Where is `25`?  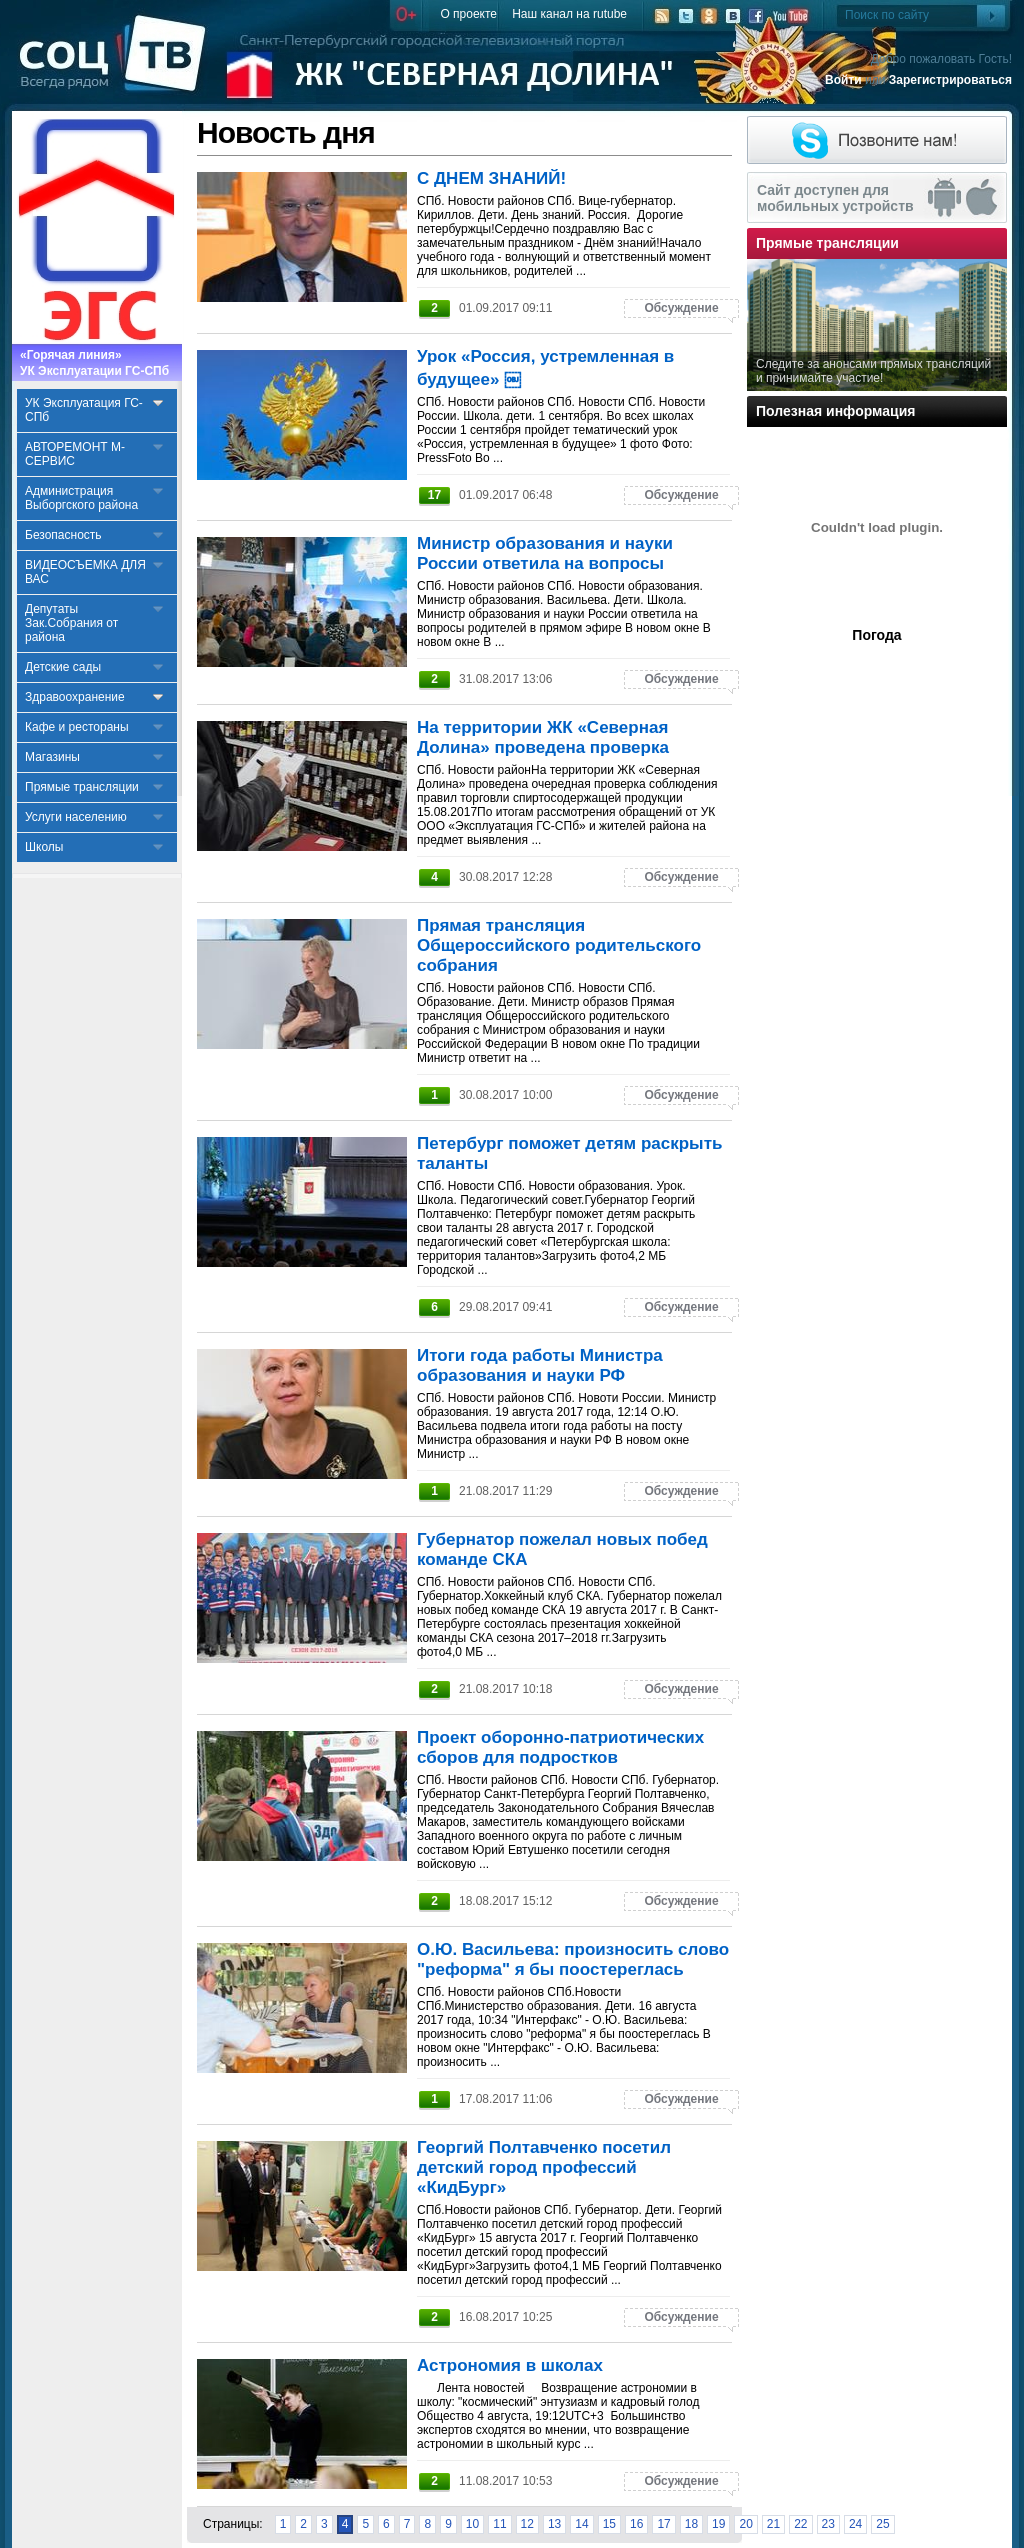
25 is located at coordinates (882, 2524).